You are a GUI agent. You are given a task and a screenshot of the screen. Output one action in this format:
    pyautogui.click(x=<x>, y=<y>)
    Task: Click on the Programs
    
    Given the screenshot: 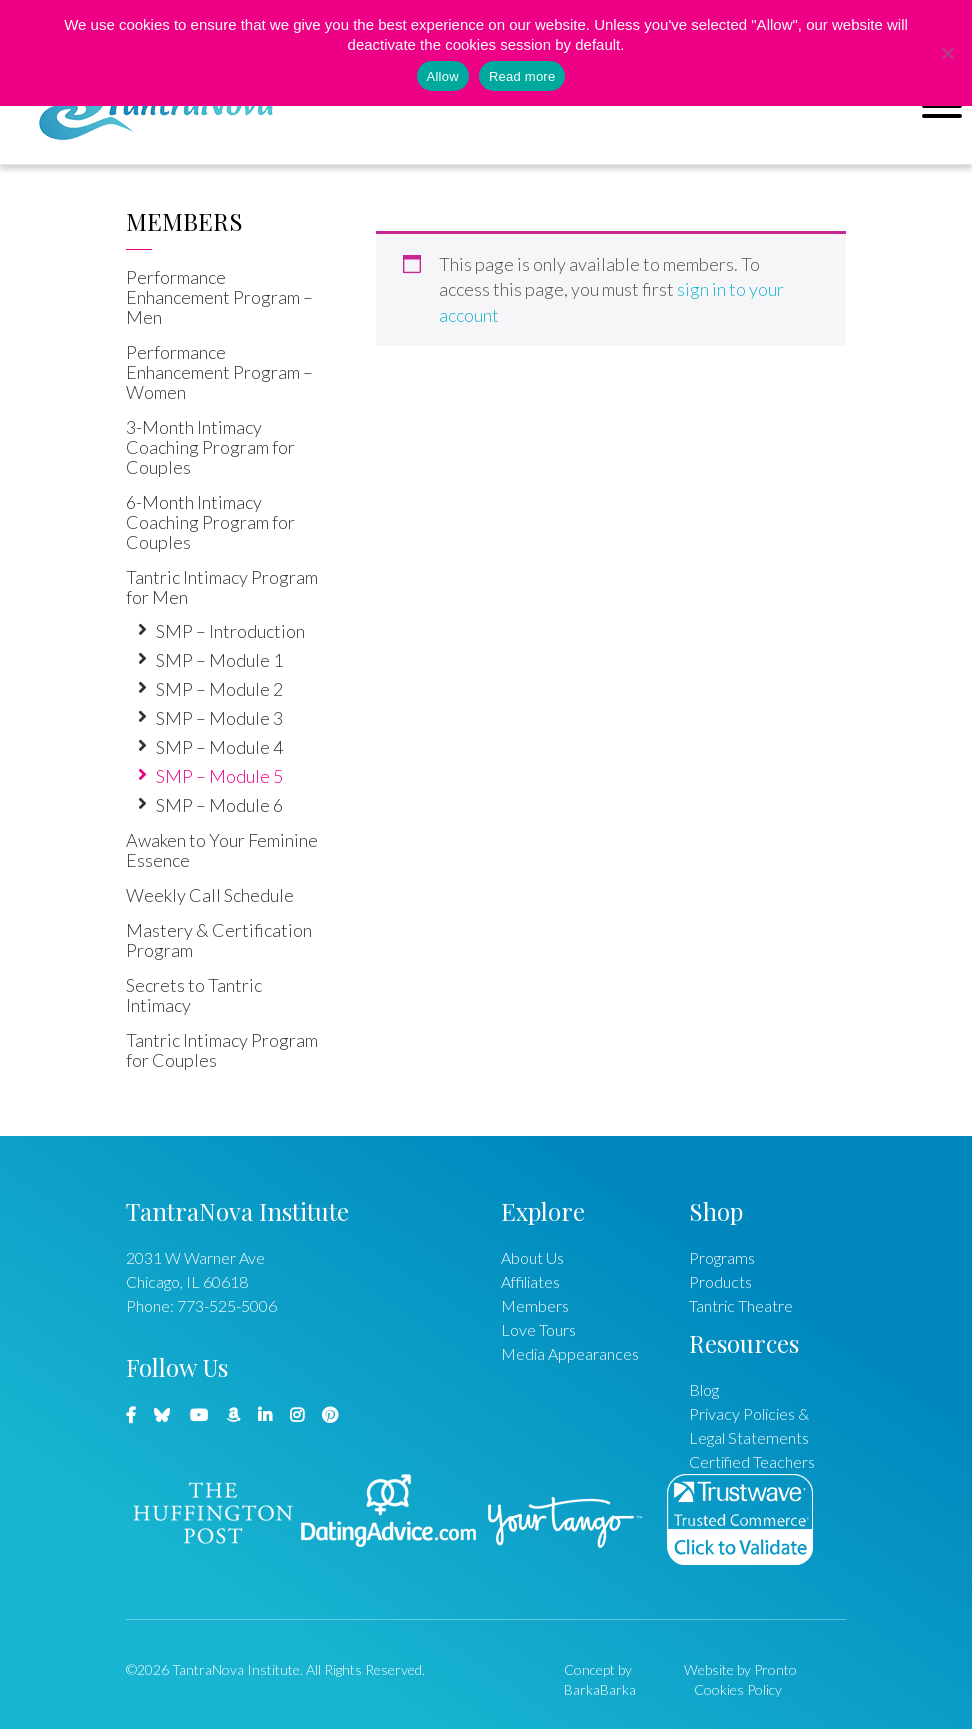 What is the action you would take?
    pyautogui.click(x=722, y=1257)
    